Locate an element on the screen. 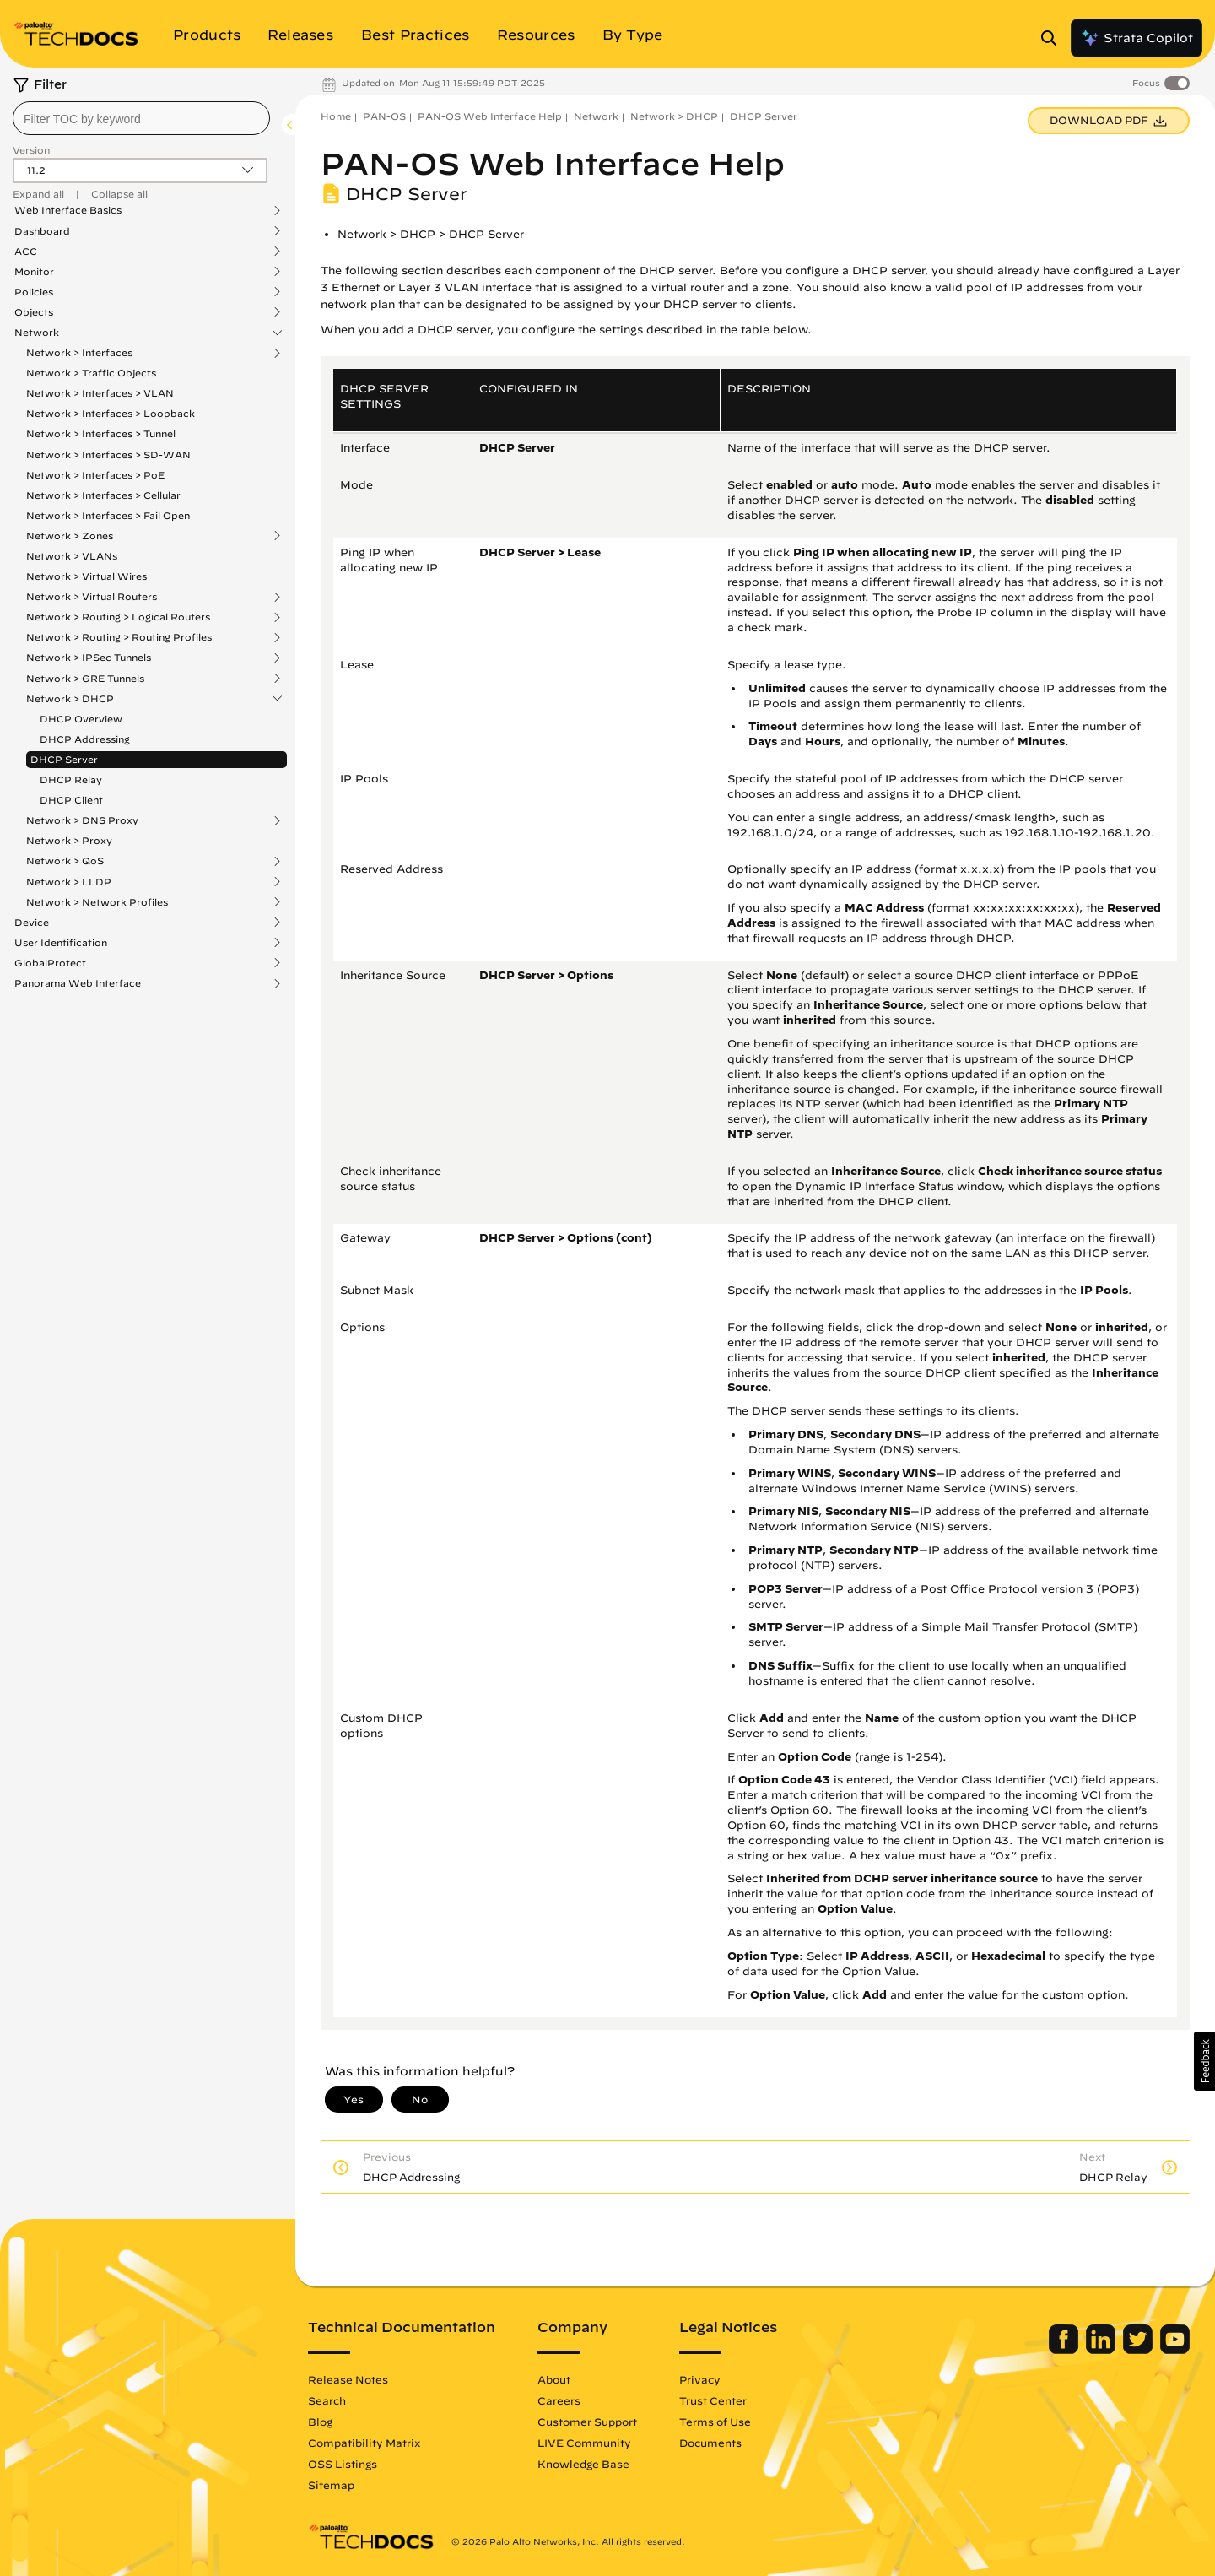  Objects is located at coordinates (33, 312).